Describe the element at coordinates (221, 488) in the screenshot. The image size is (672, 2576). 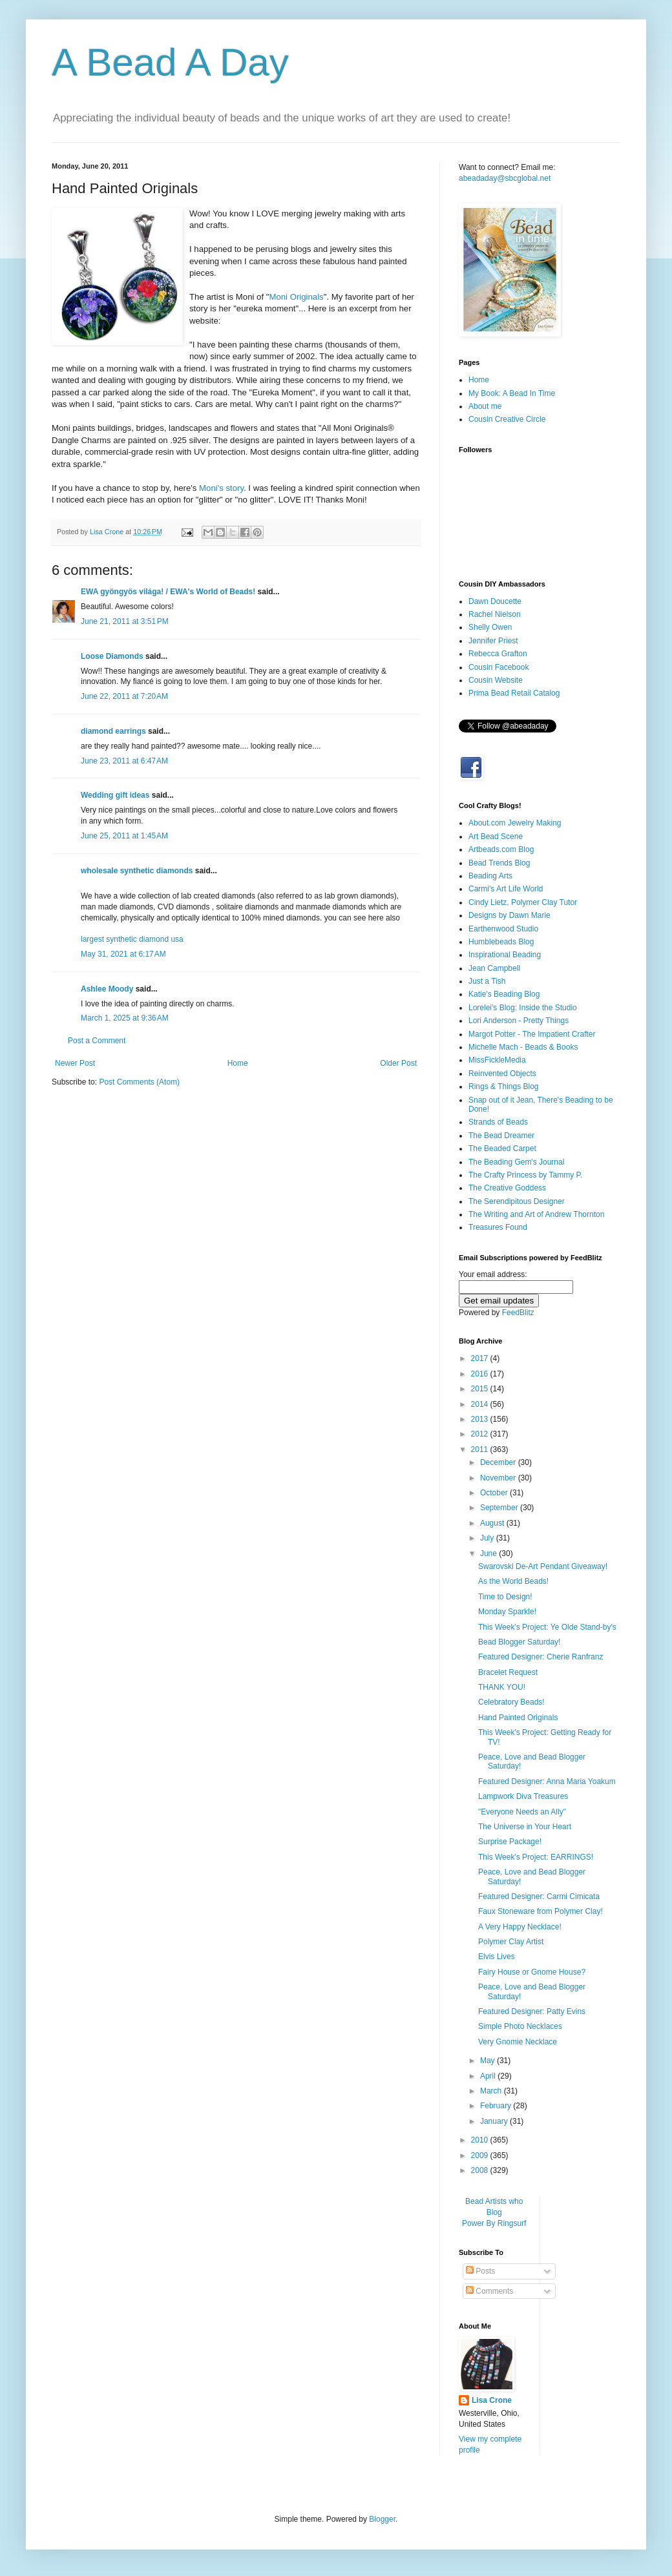
I see `Moni's story` at that location.